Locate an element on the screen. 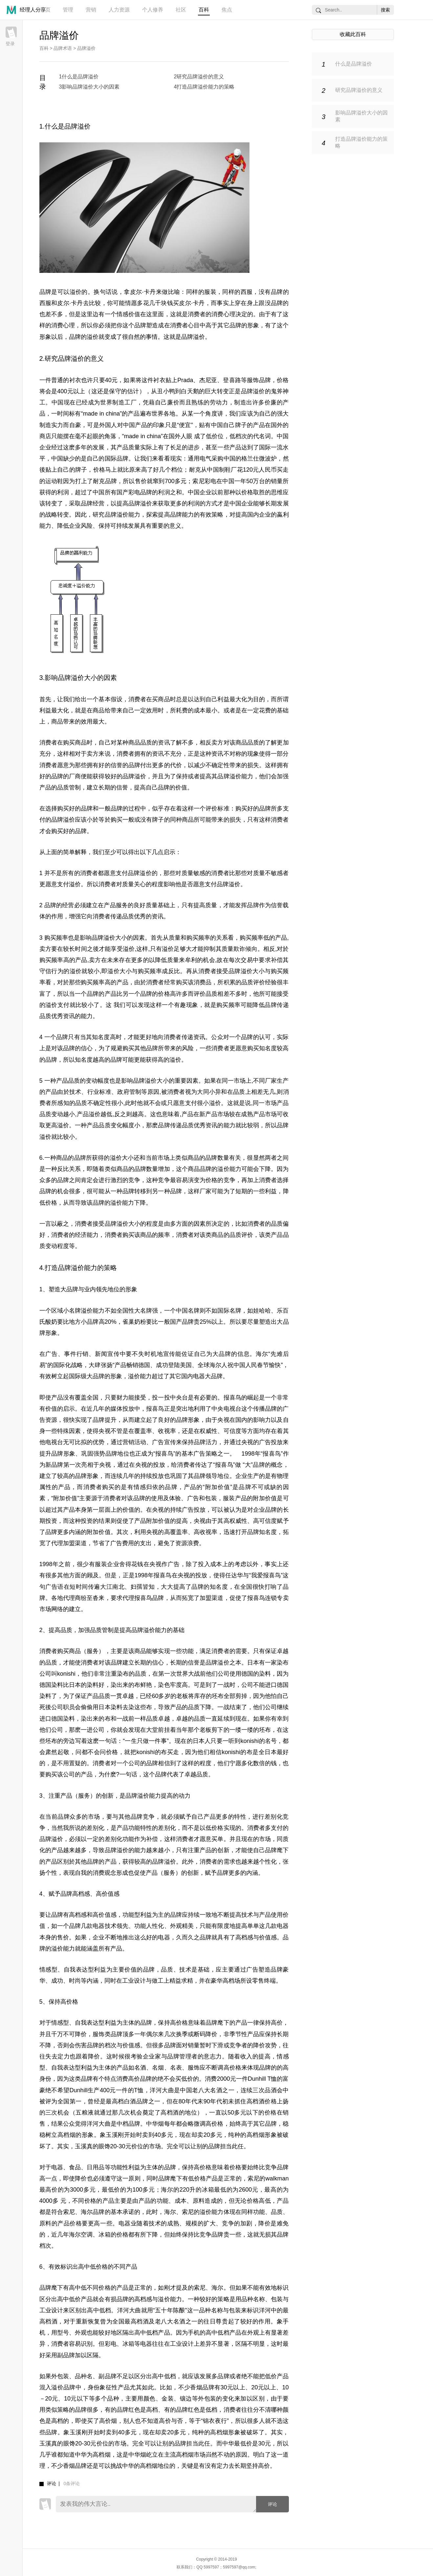 The height and width of the screenshot is (2576, 433). 营销 is located at coordinates (91, 9).